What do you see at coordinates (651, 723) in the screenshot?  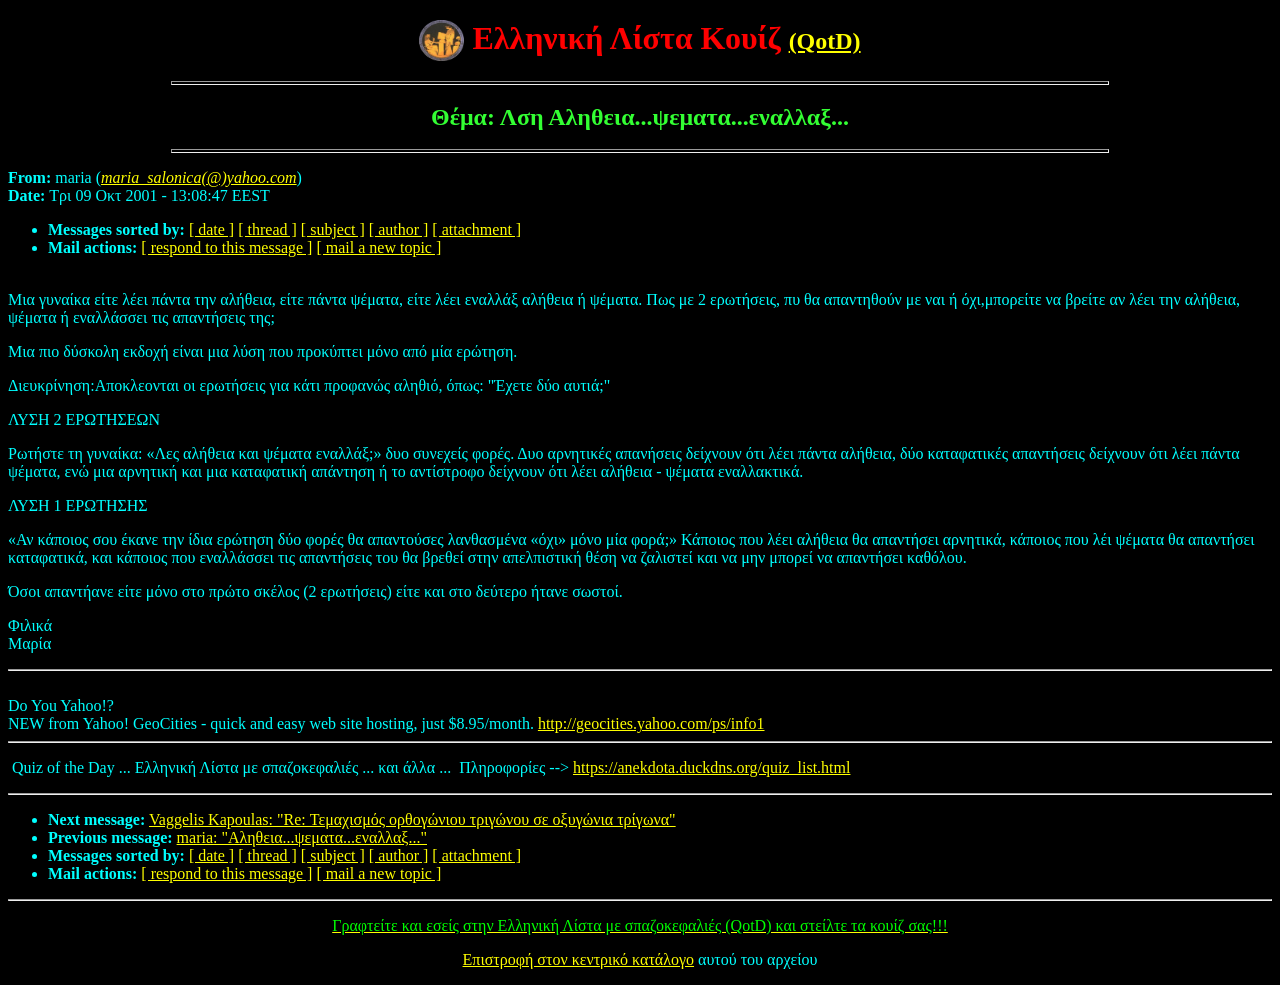 I see `http://geocities.yahoo.com/ps/info1` at bounding box center [651, 723].